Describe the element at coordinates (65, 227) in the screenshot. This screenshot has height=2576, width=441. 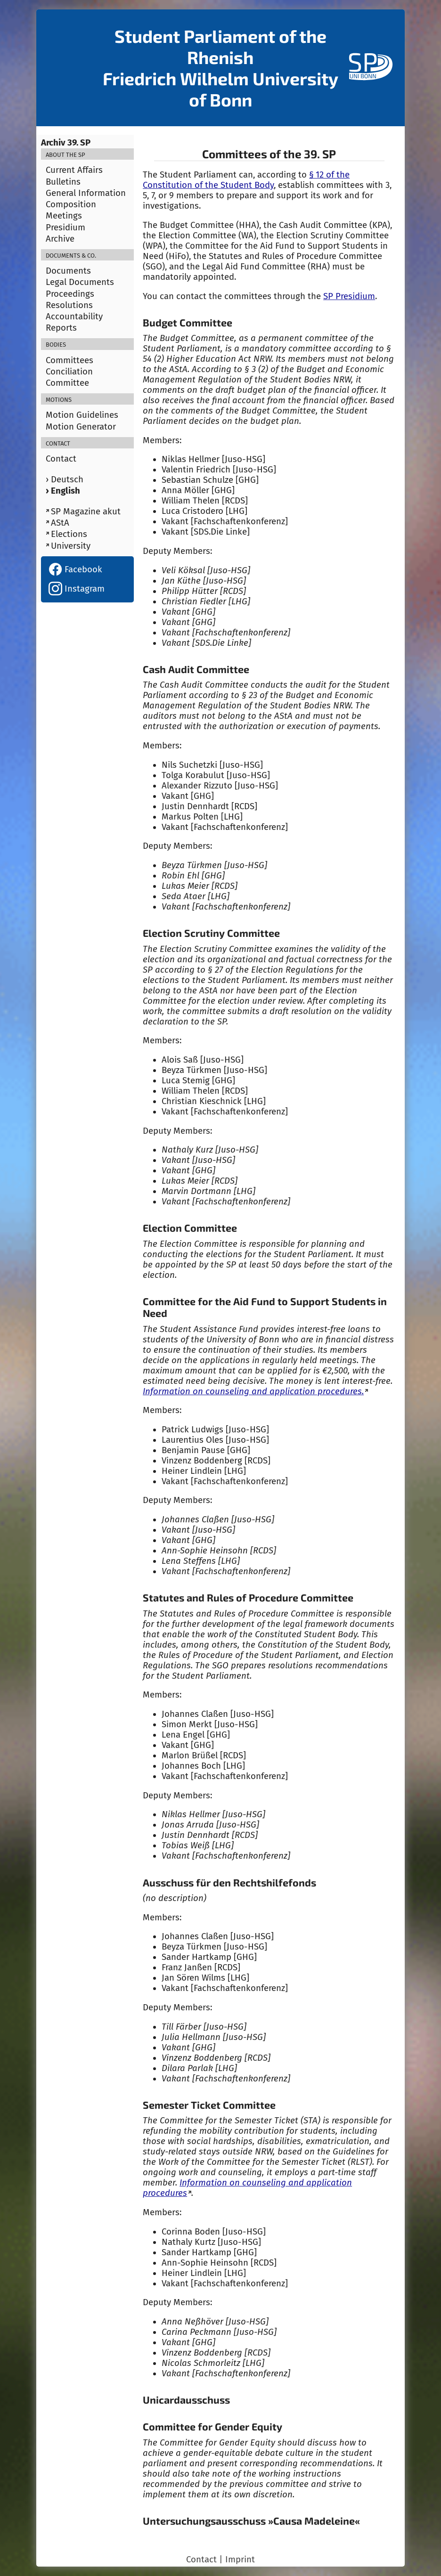
I see `Presidium` at that location.